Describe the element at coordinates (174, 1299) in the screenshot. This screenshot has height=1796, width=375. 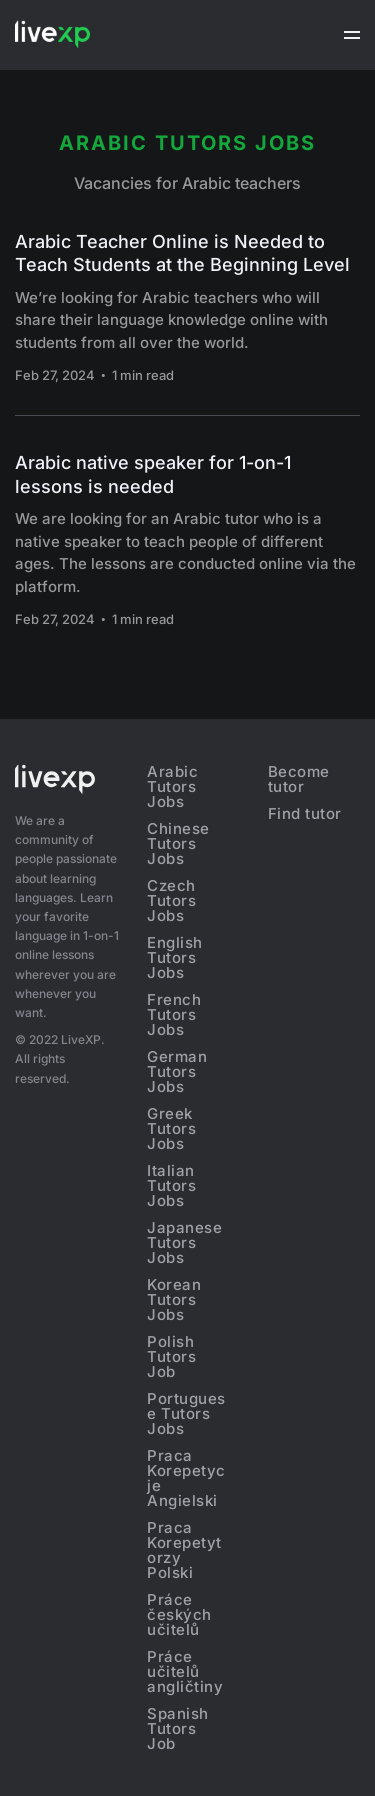
I see `Korean Tutors Jobs` at that location.